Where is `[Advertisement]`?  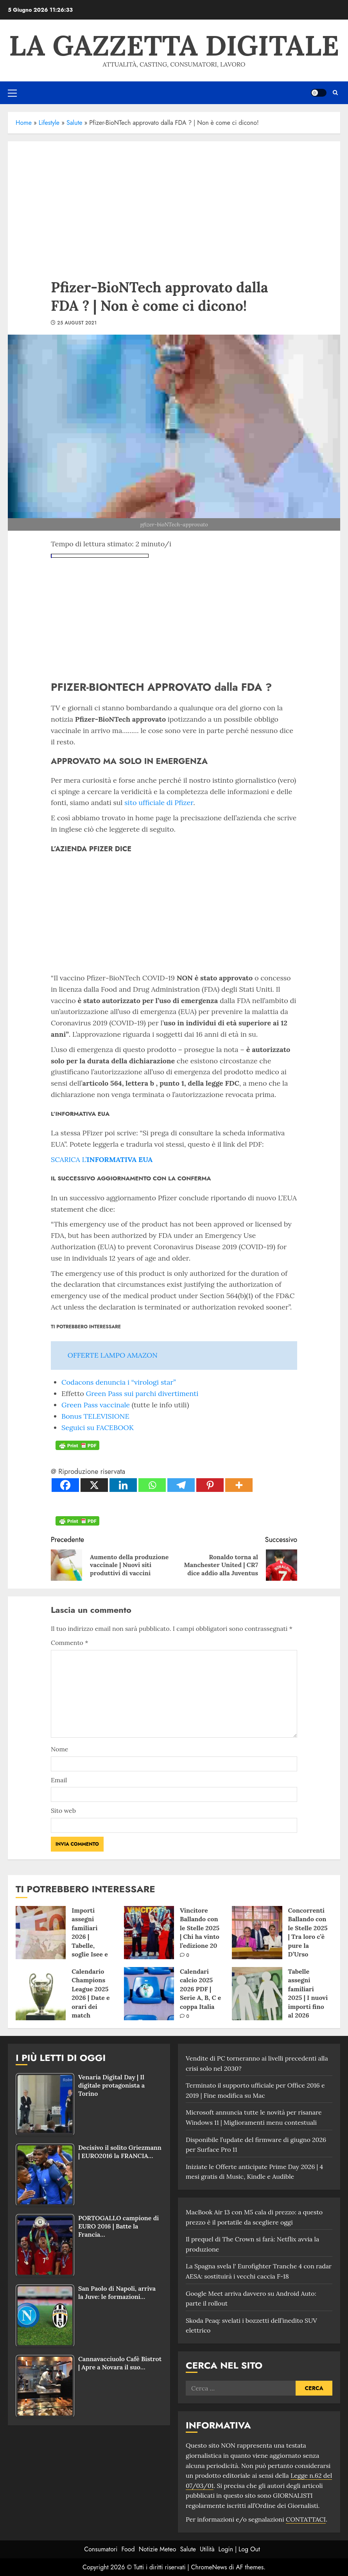
[Advertisement] is located at coordinates (174, 200).